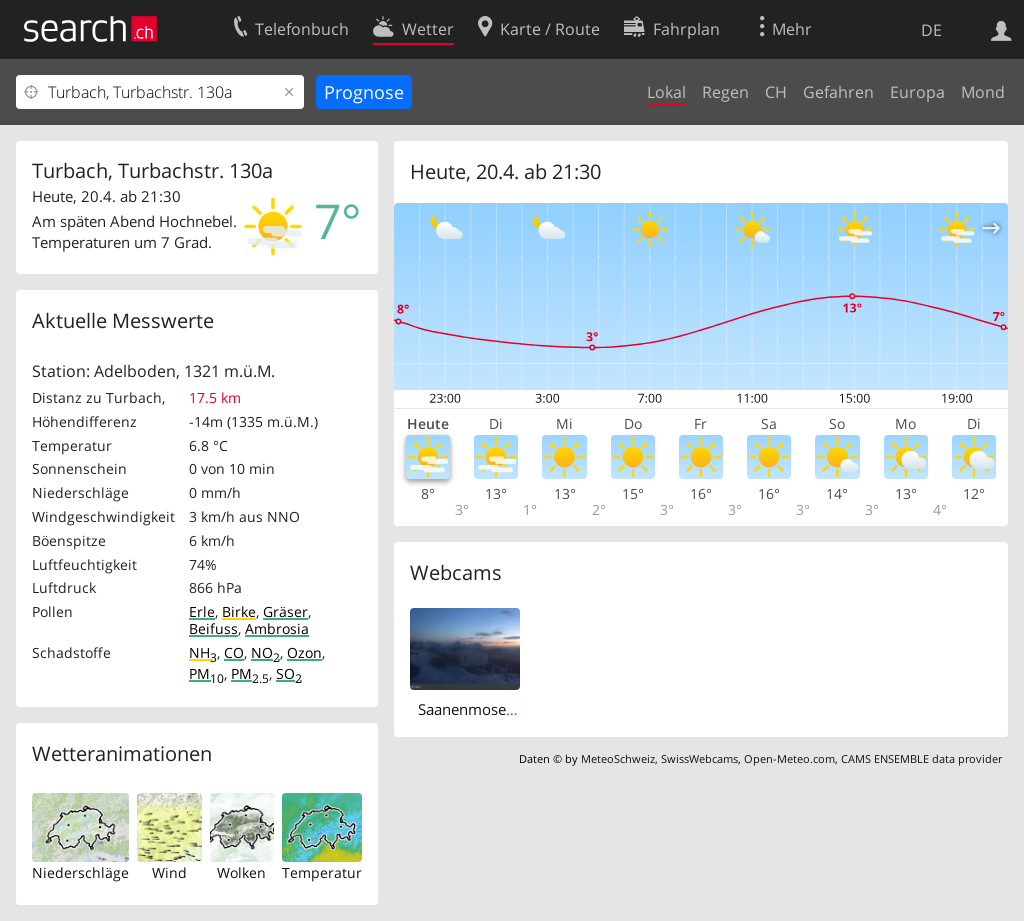  What do you see at coordinates (239, 611) in the screenshot?
I see `Birke` at bounding box center [239, 611].